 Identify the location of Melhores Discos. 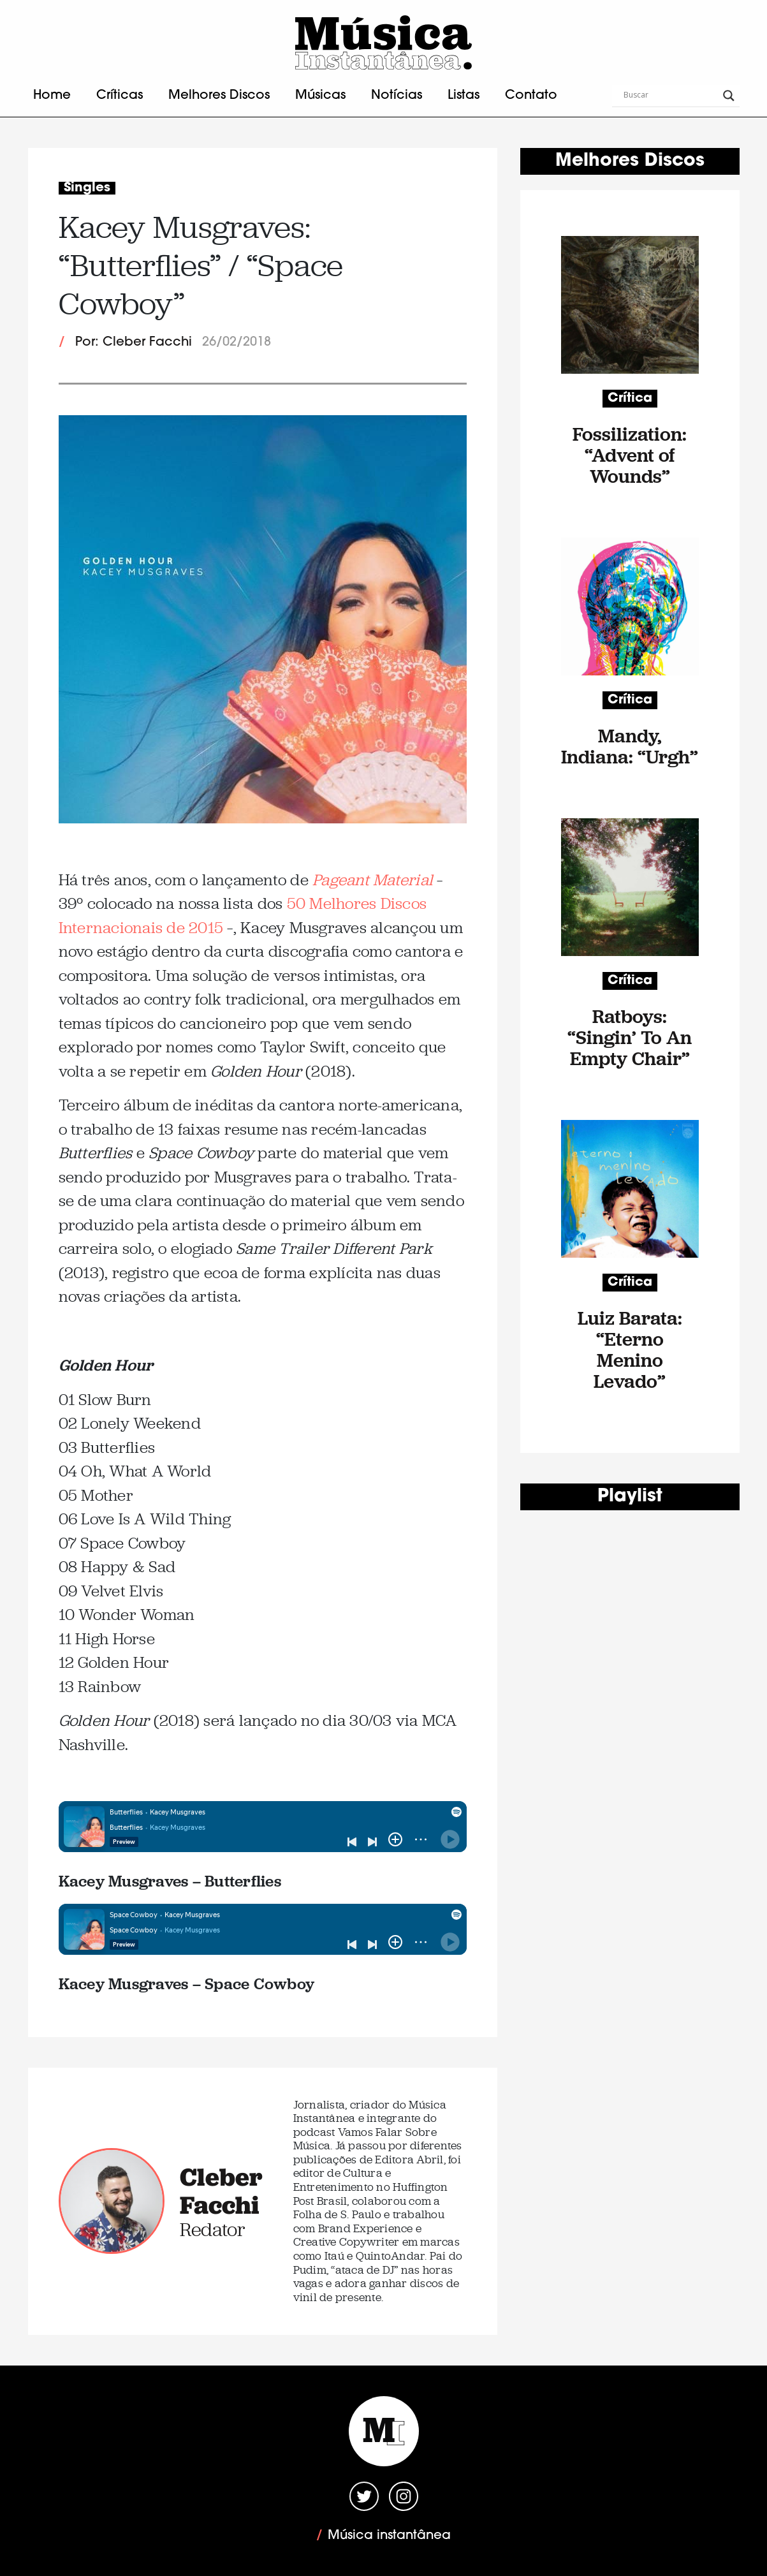
(219, 95).